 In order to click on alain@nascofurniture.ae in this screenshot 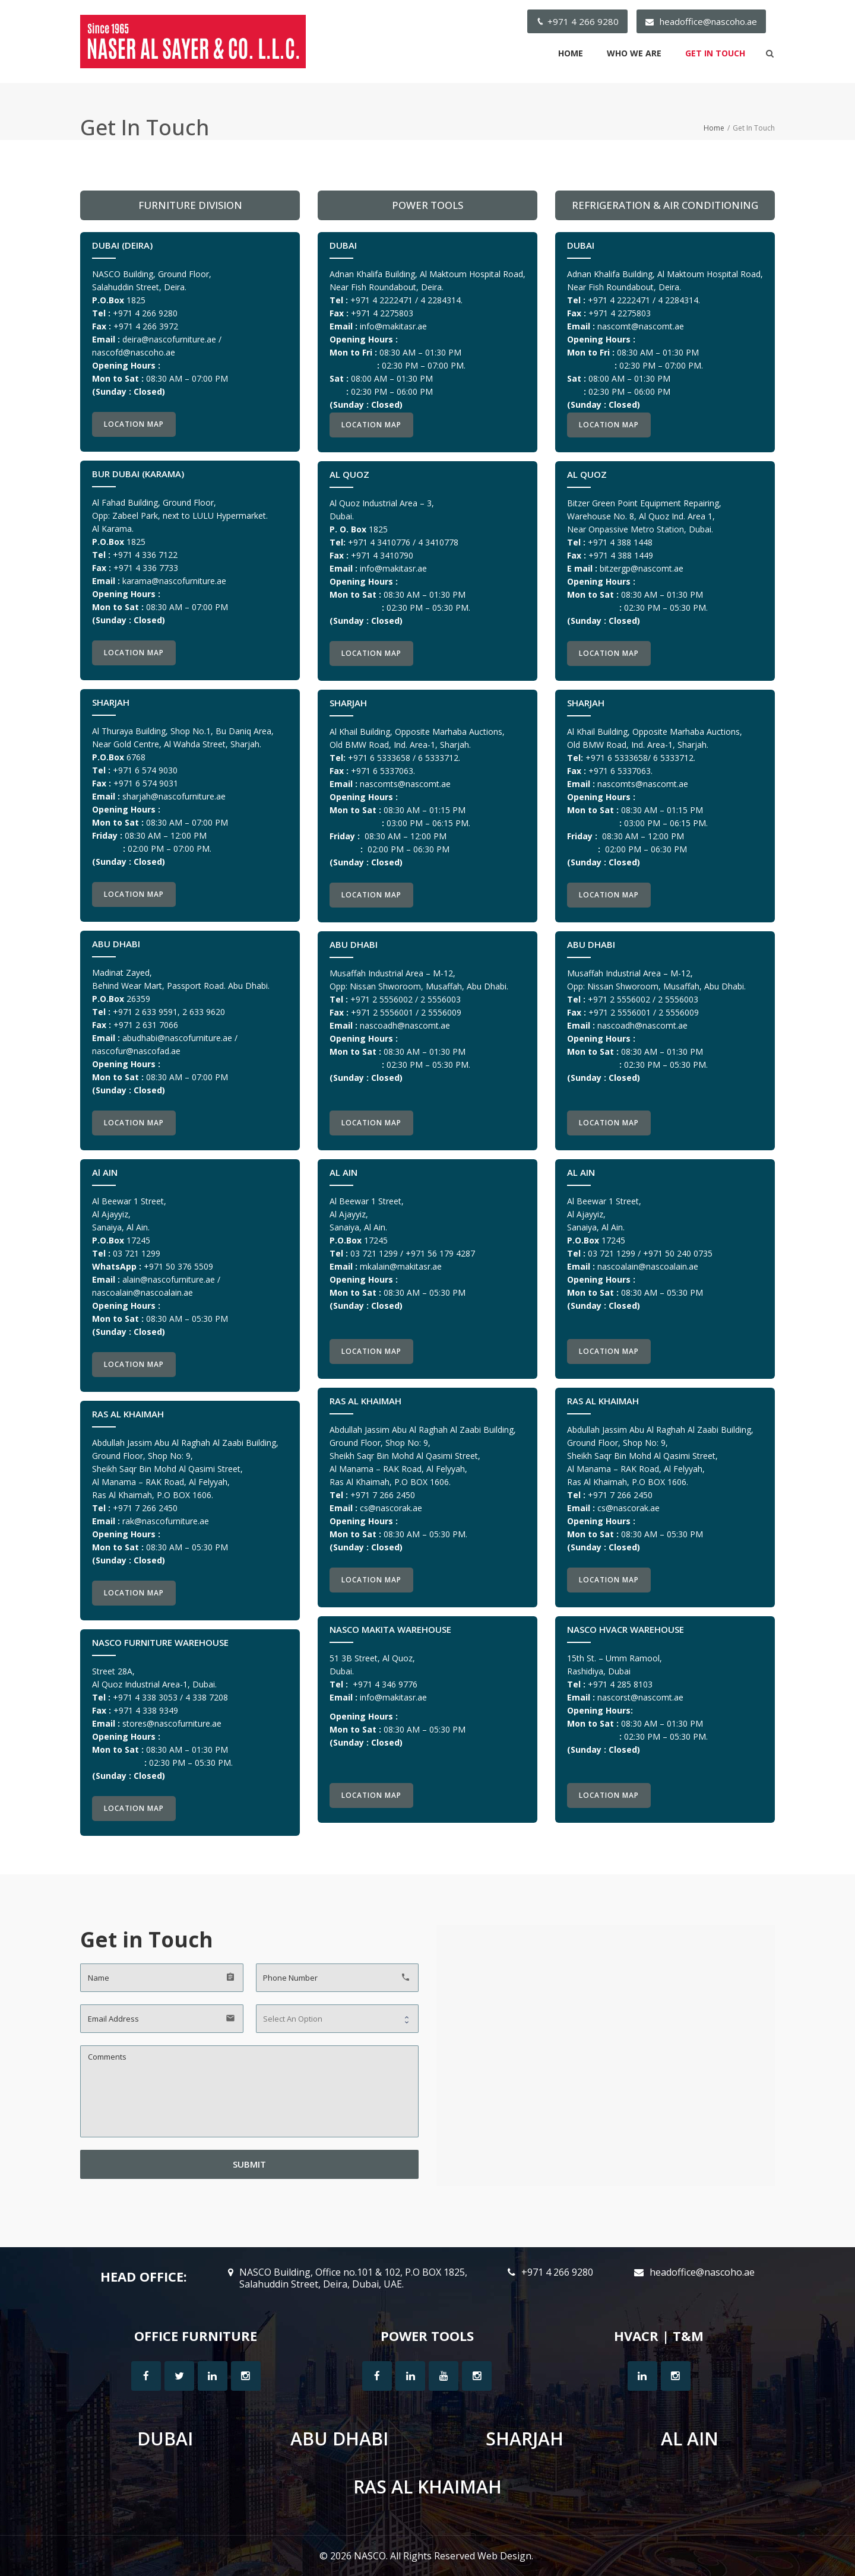, I will do `click(168, 1279)`.